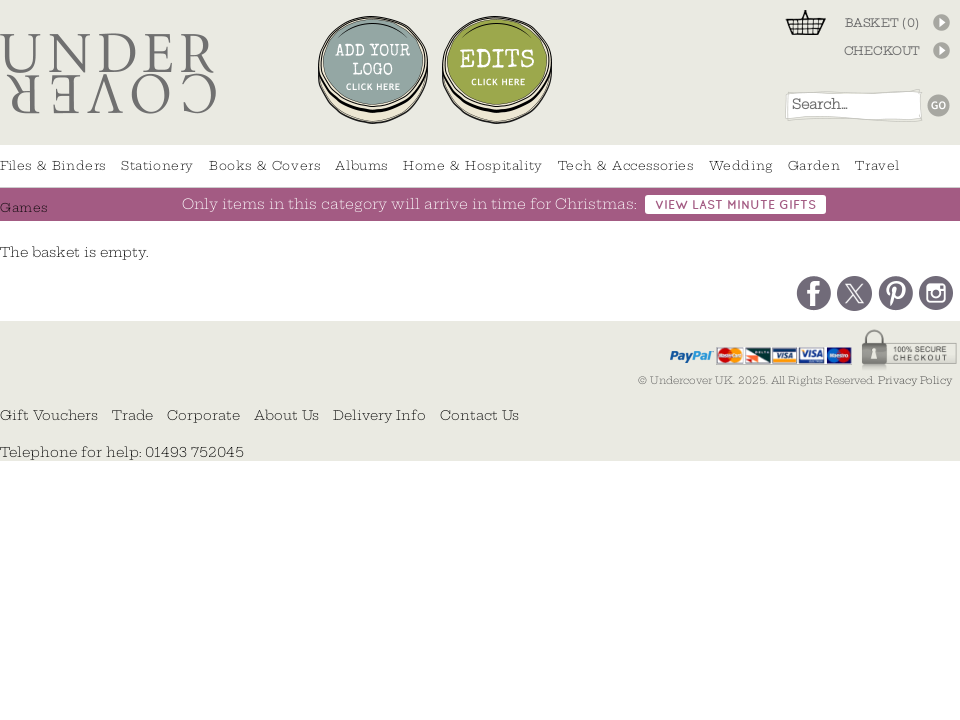  I want to click on CHECKOUT, so click(882, 51).